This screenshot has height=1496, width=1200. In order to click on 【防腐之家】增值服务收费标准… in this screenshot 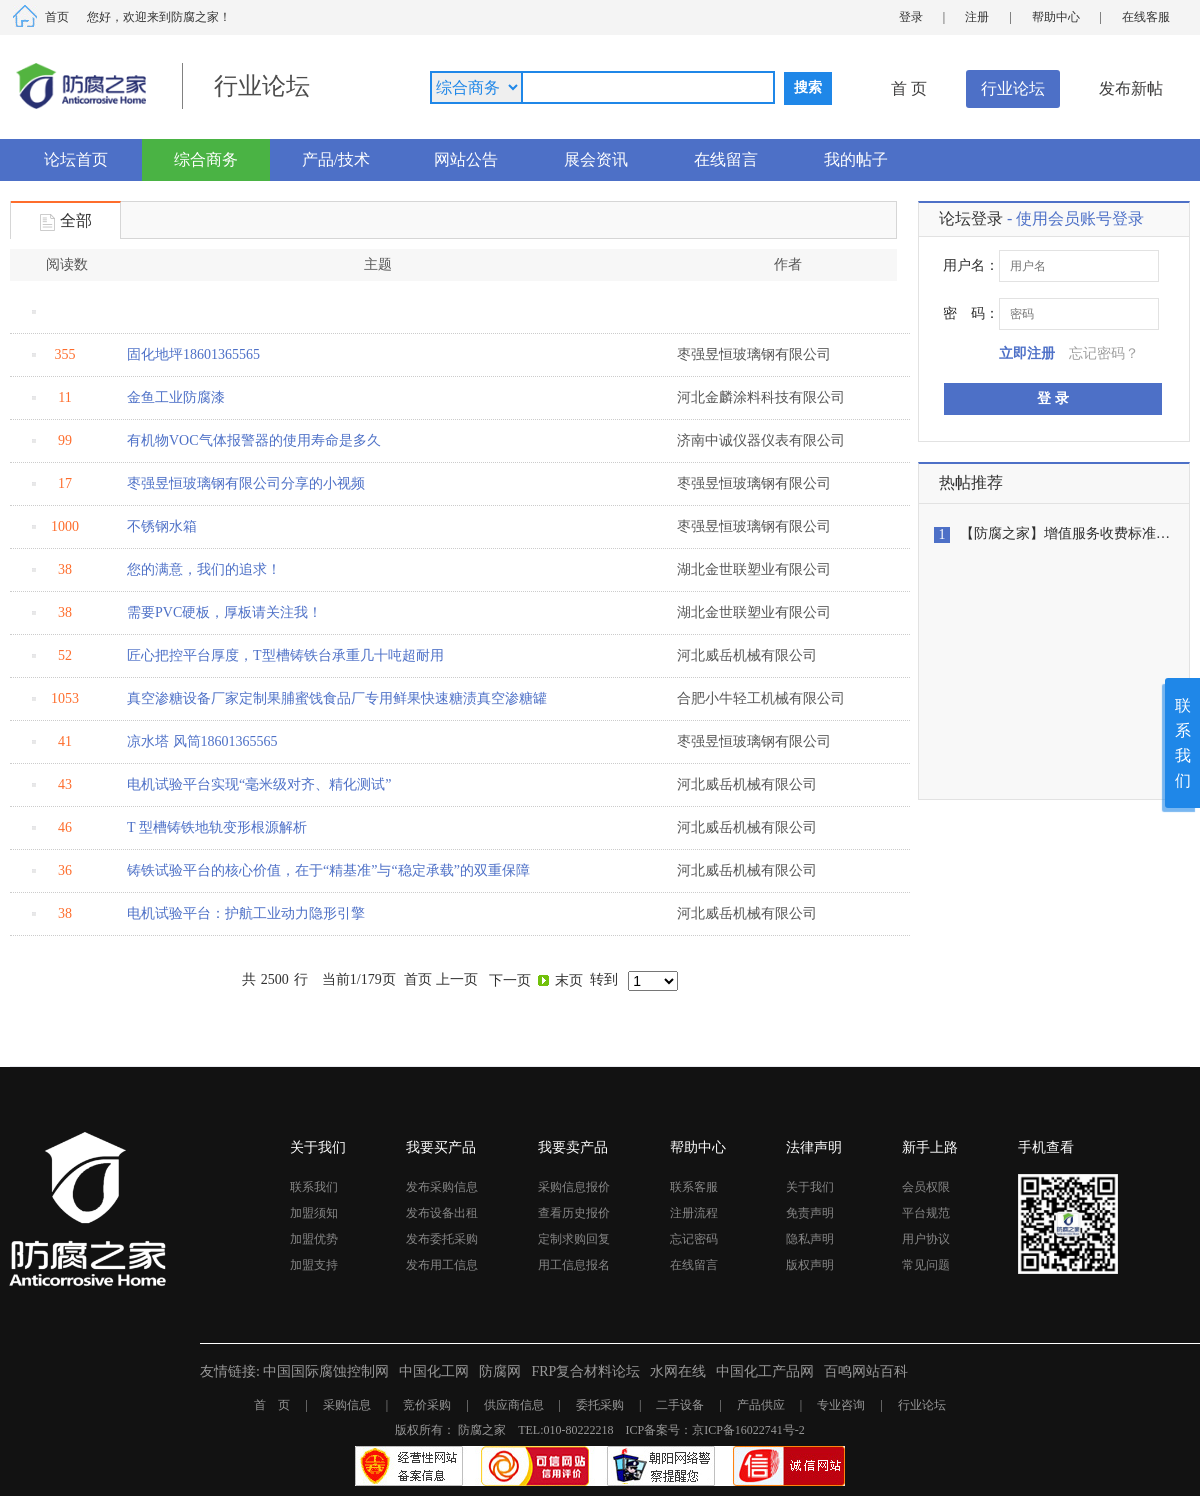, I will do `click(1065, 533)`.